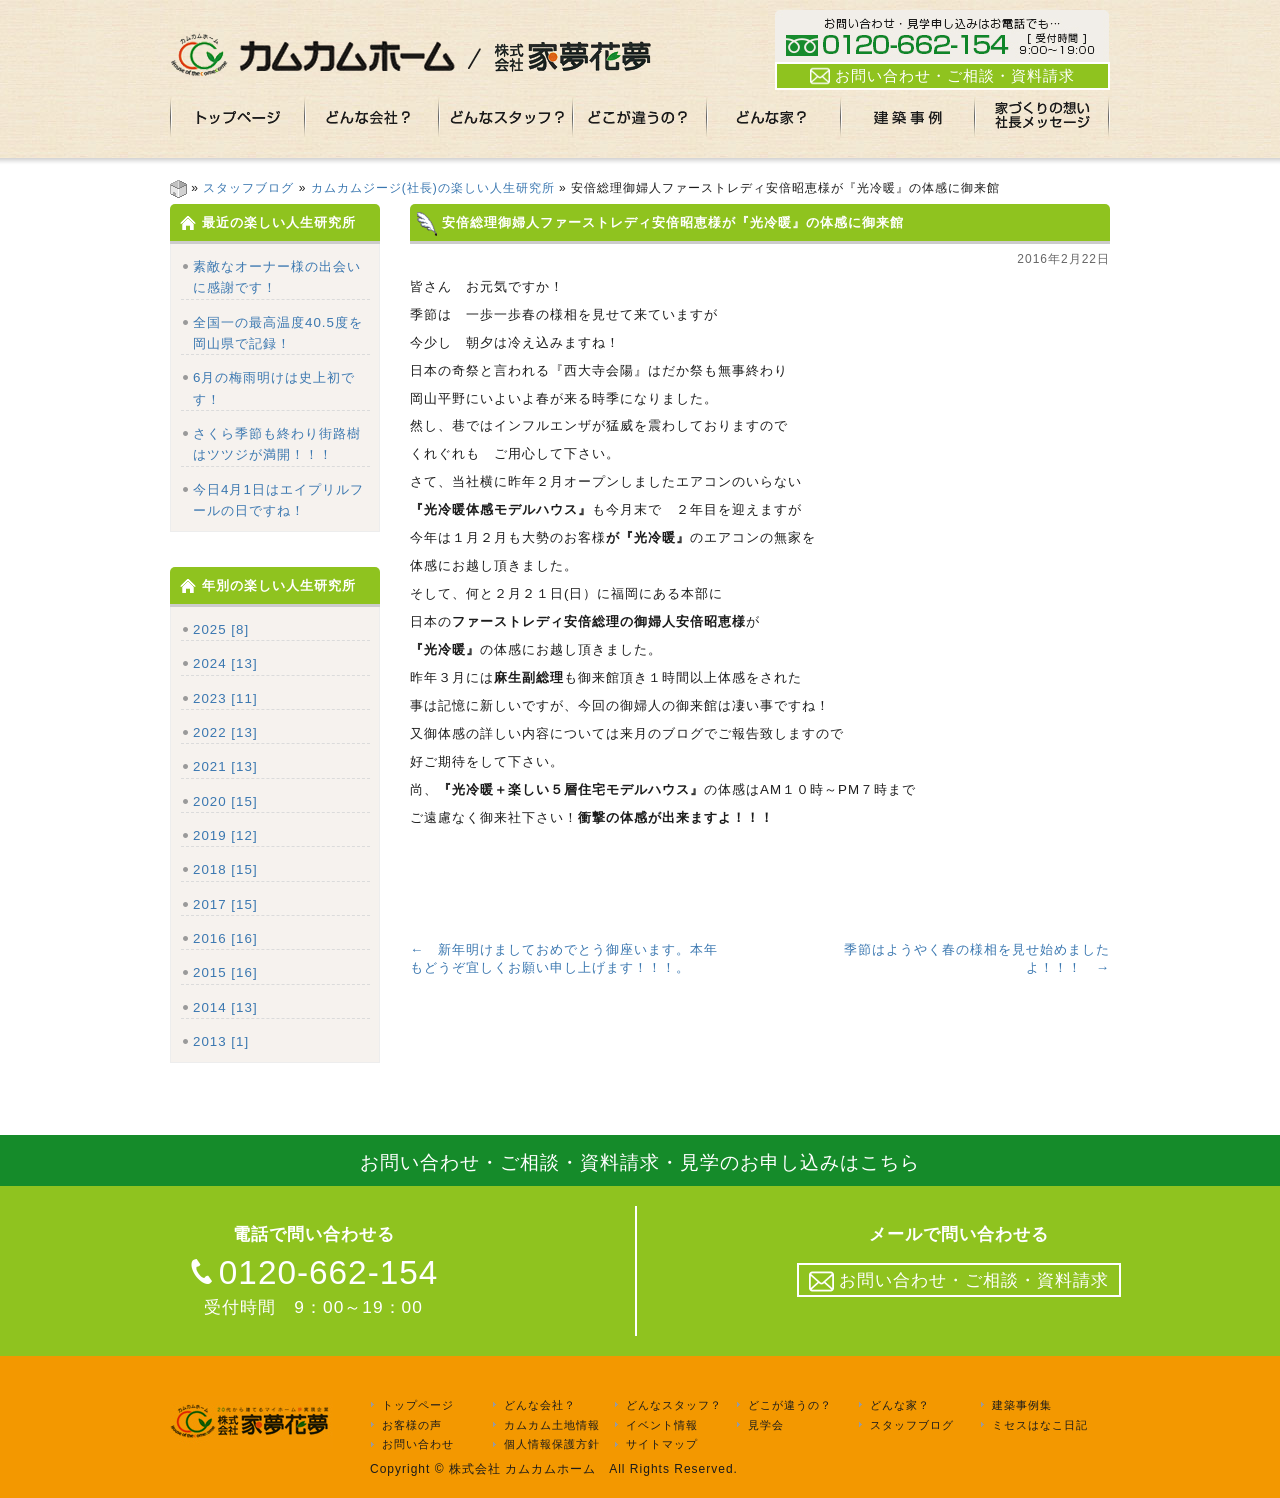 The height and width of the screenshot is (1498, 1280). I want to click on どんなスタッフ？, so click(674, 1405).